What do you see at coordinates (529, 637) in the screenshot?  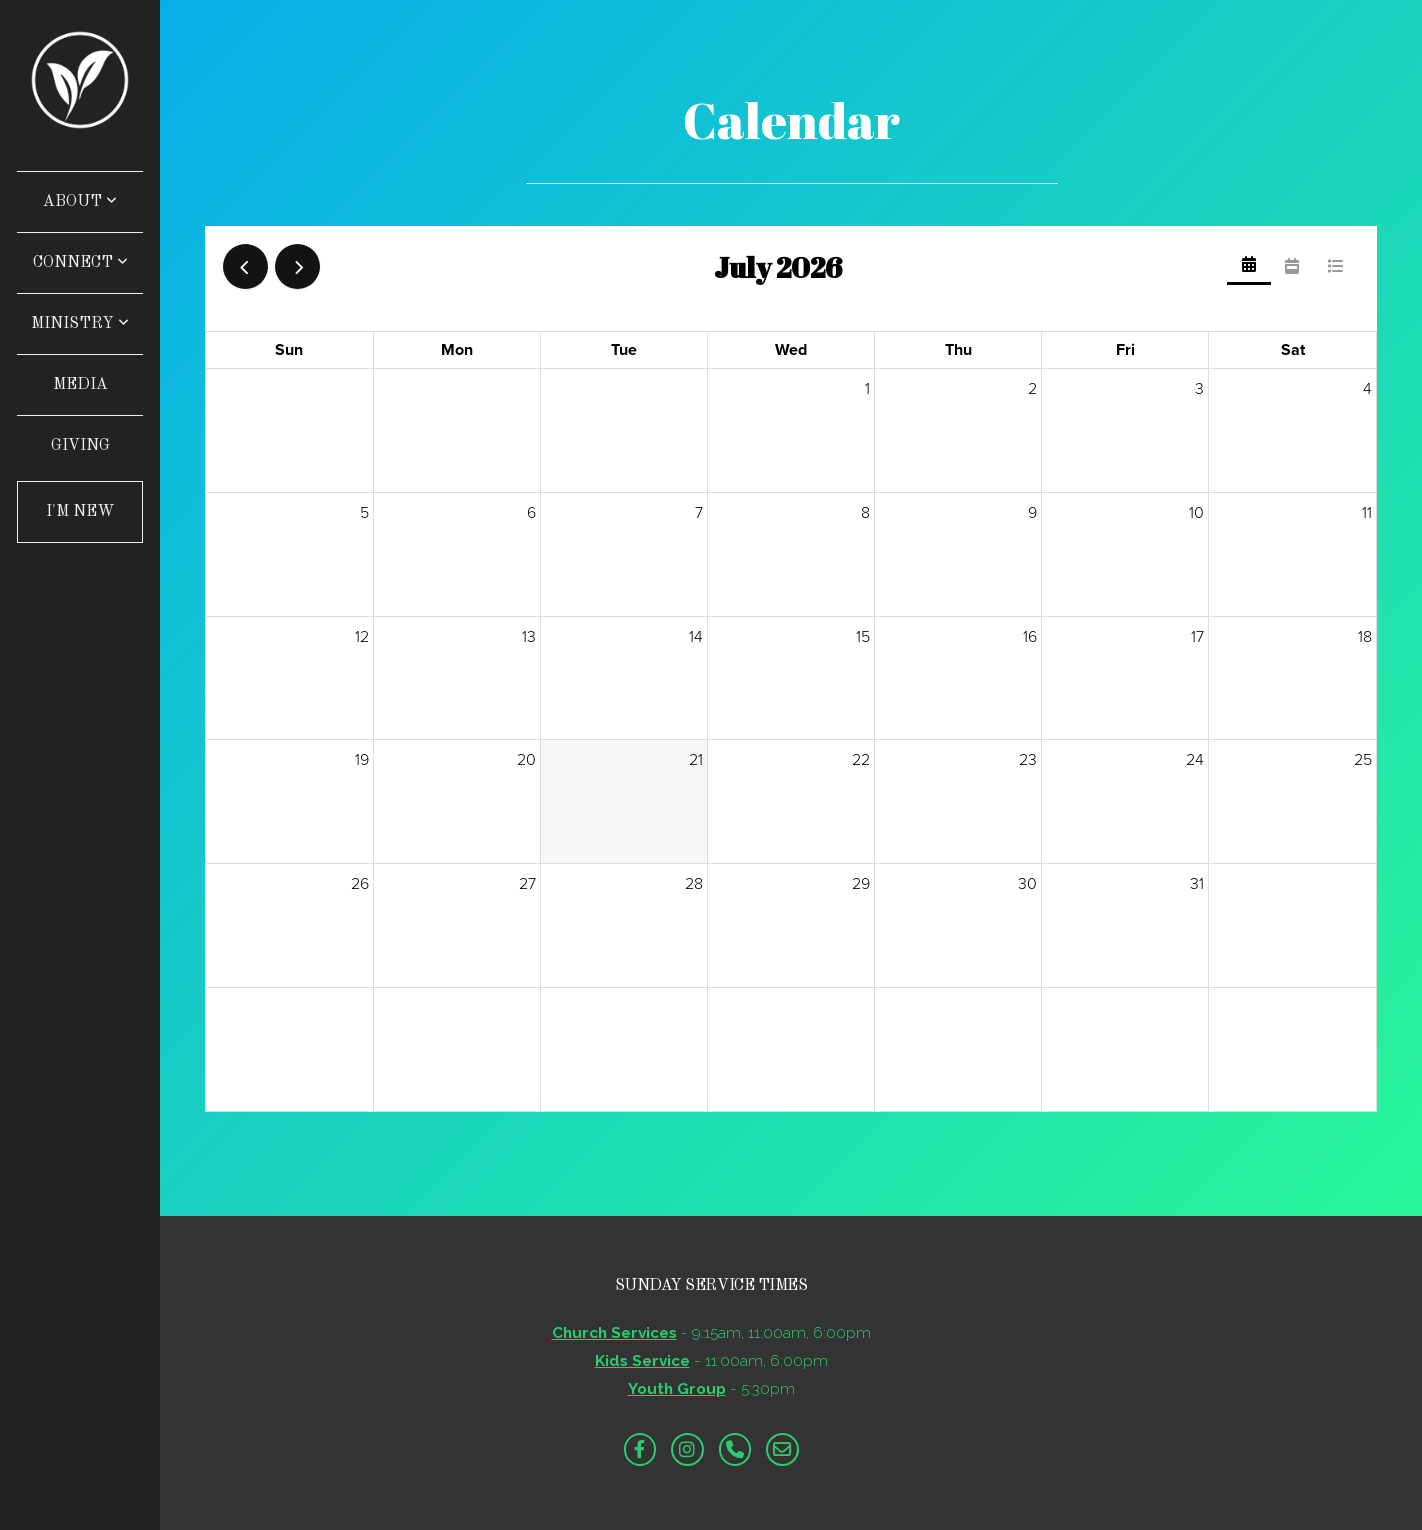 I see `13 [July 13, 2026]` at bounding box center [529, 637].